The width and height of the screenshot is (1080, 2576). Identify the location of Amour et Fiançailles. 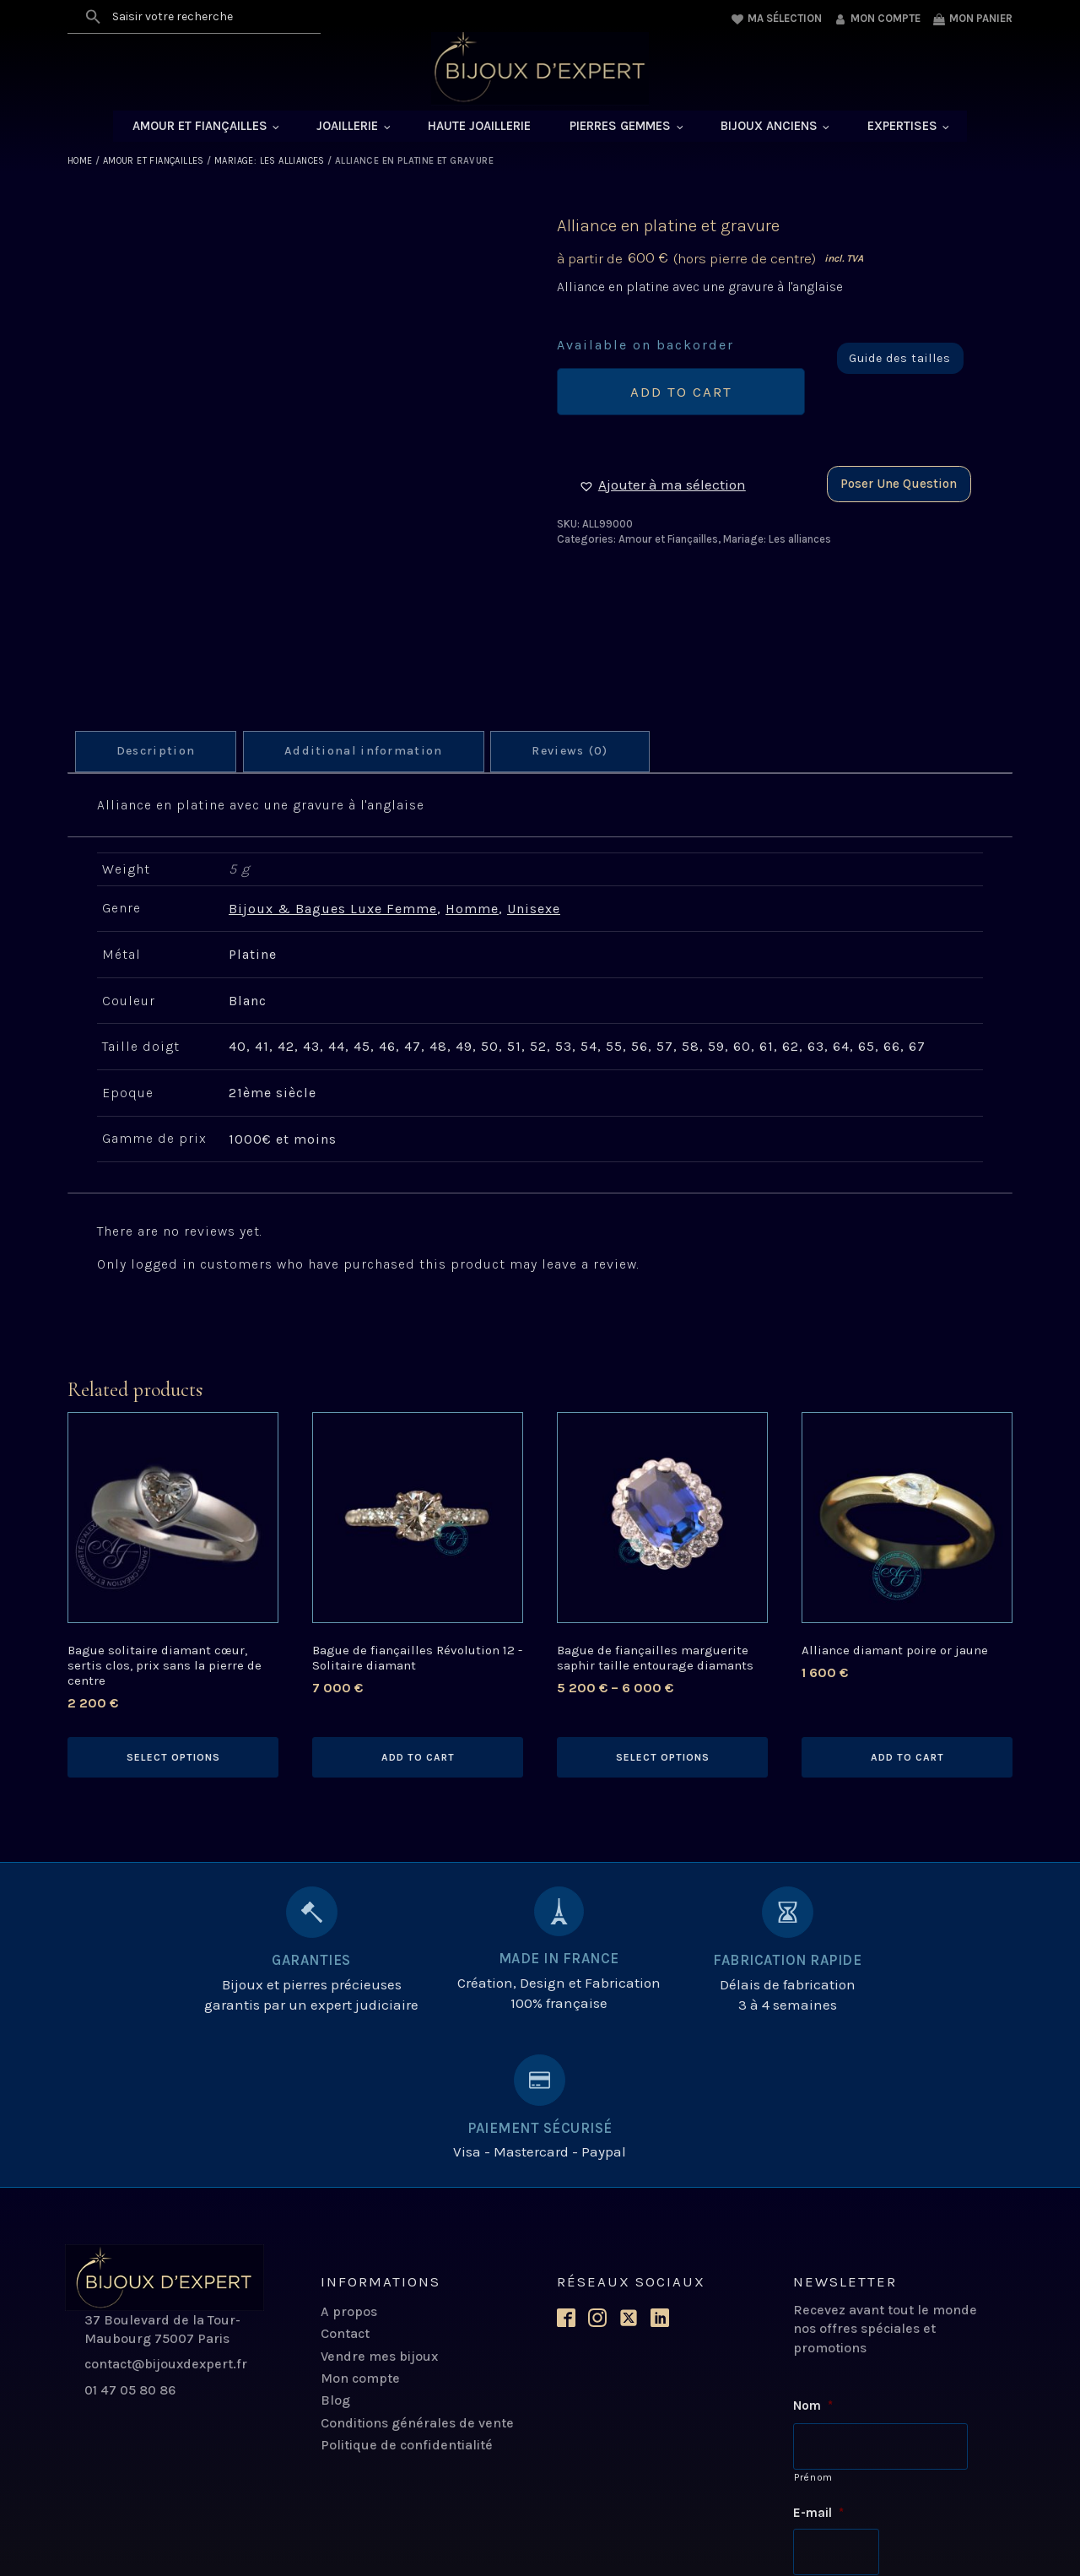
(199, 127).